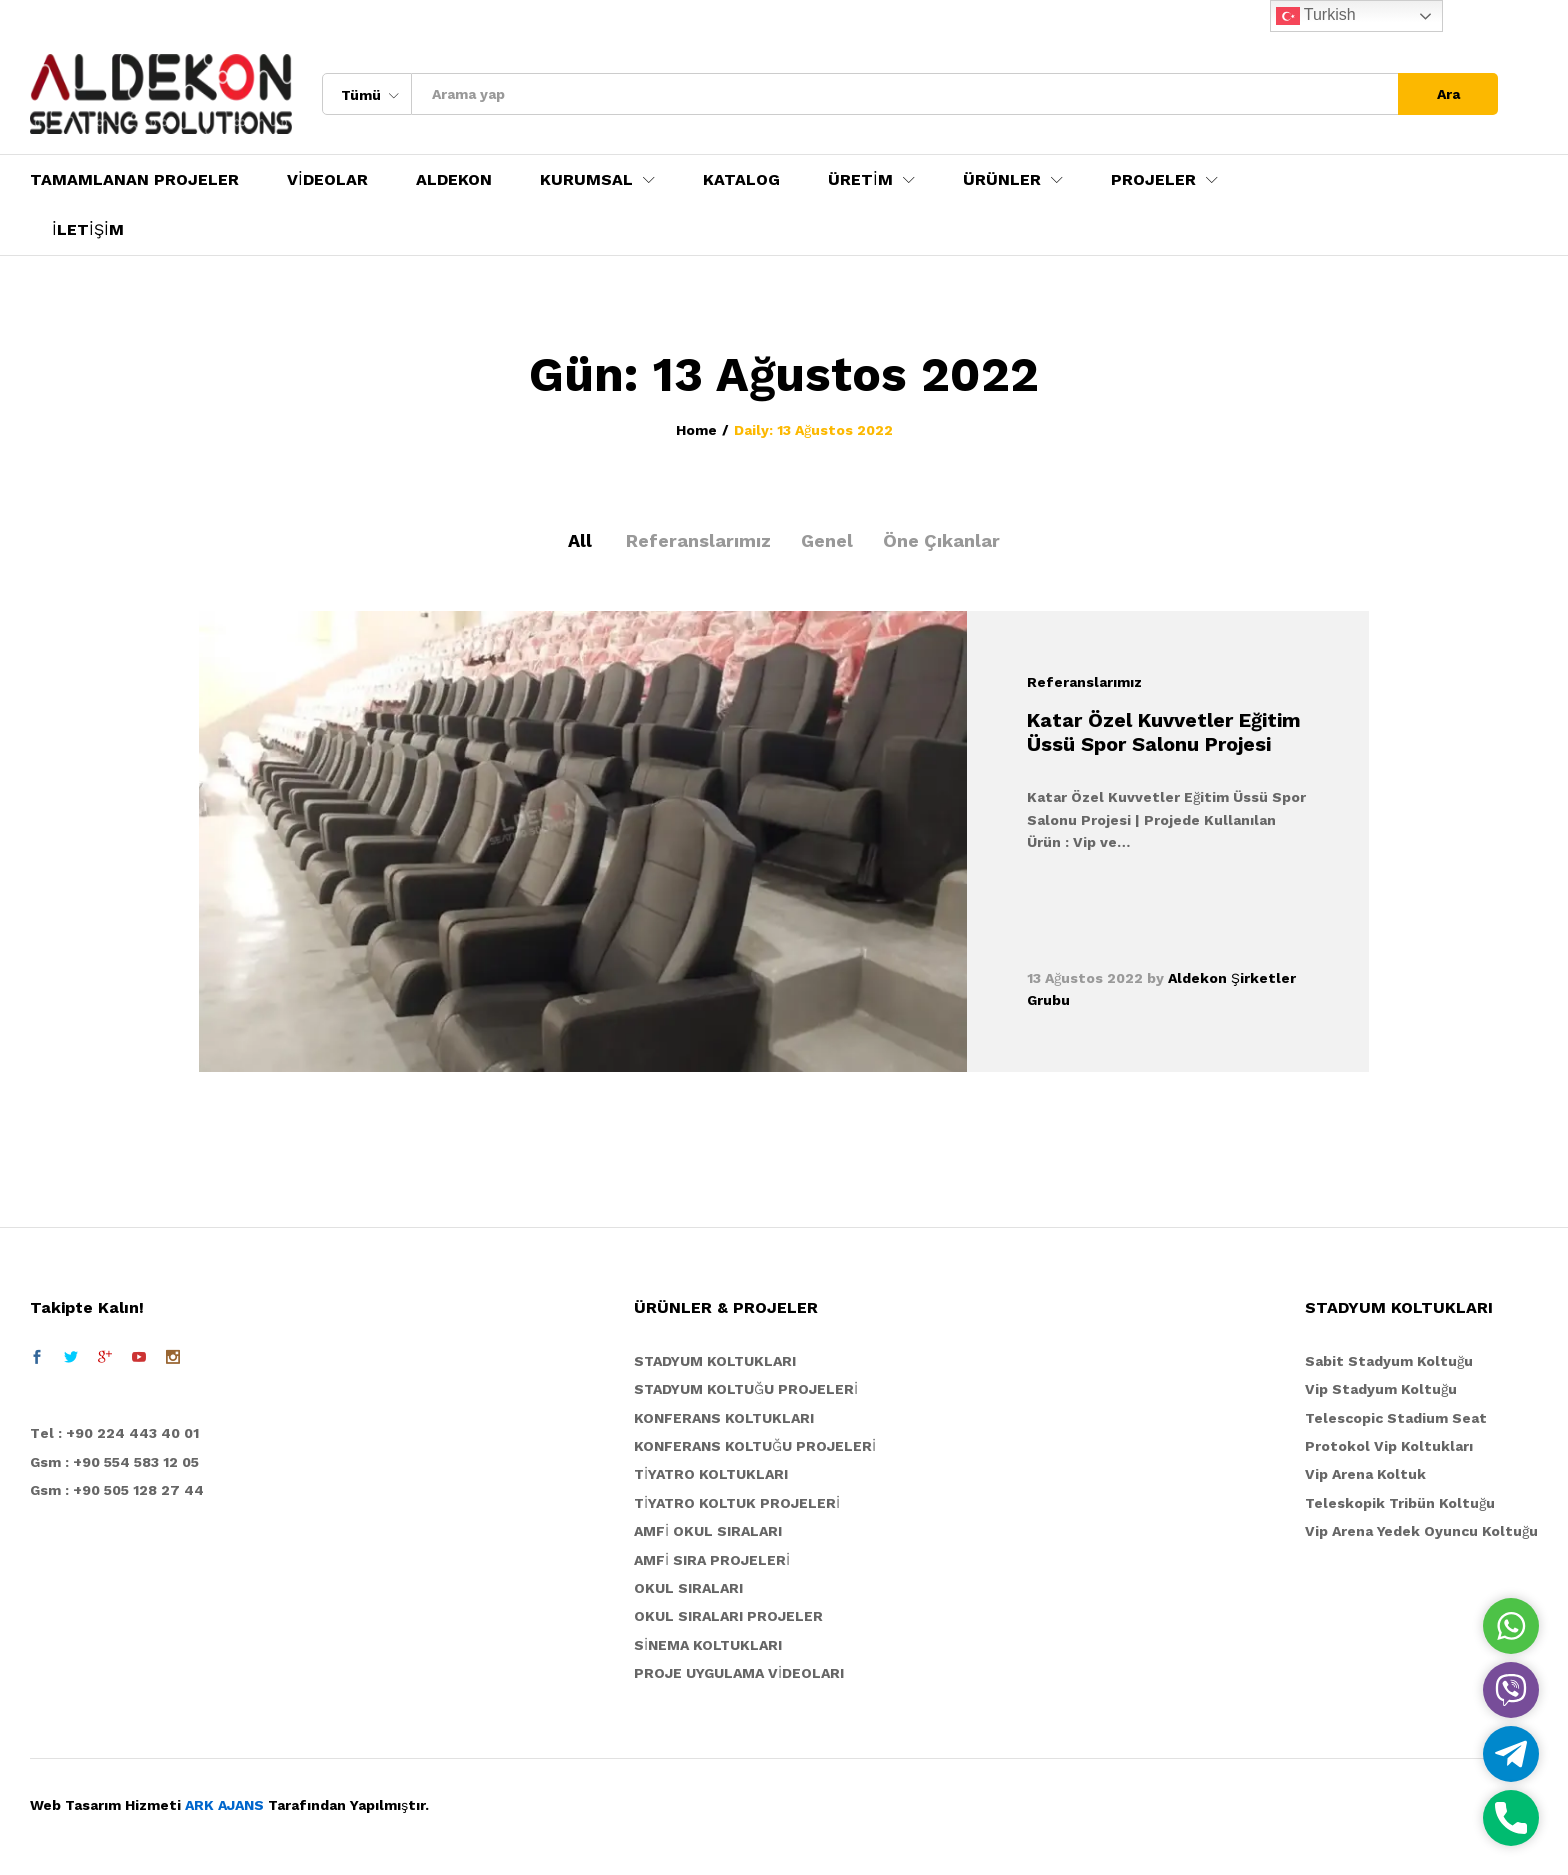 Image resolution: width=1568 pixels, height=1875 pixels. What do you see at coordinates (1400, 1503) in the screenshot?
I see `Teleskopik Tribün Koltuğu` at bounding box center [1400, 1503].